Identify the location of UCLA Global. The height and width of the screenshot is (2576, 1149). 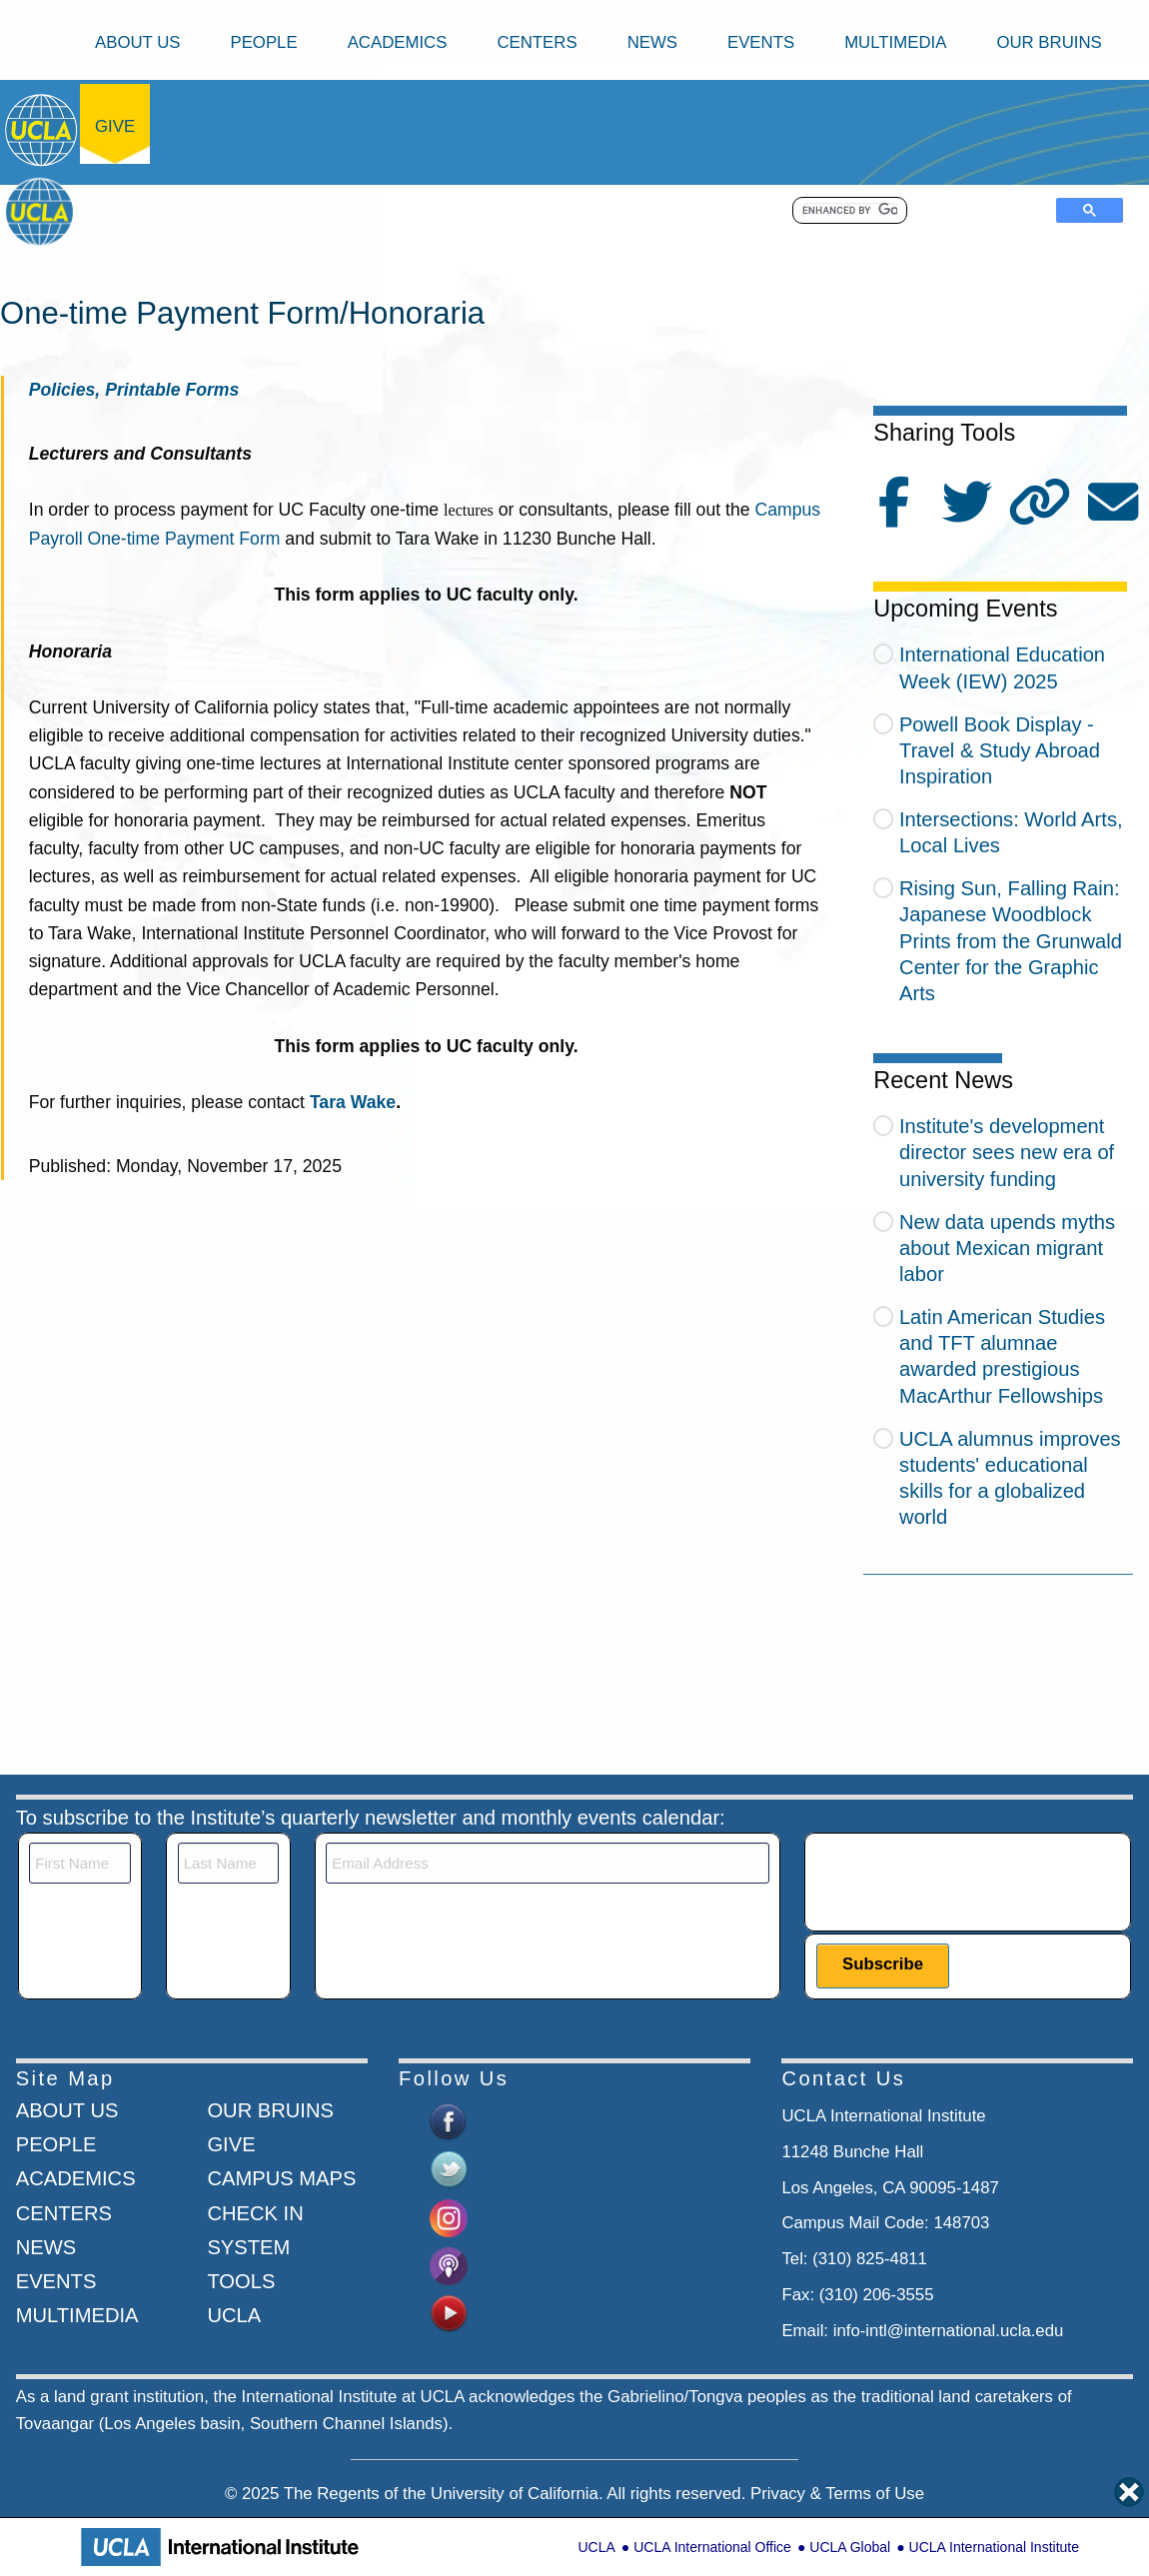
(849, 2547).